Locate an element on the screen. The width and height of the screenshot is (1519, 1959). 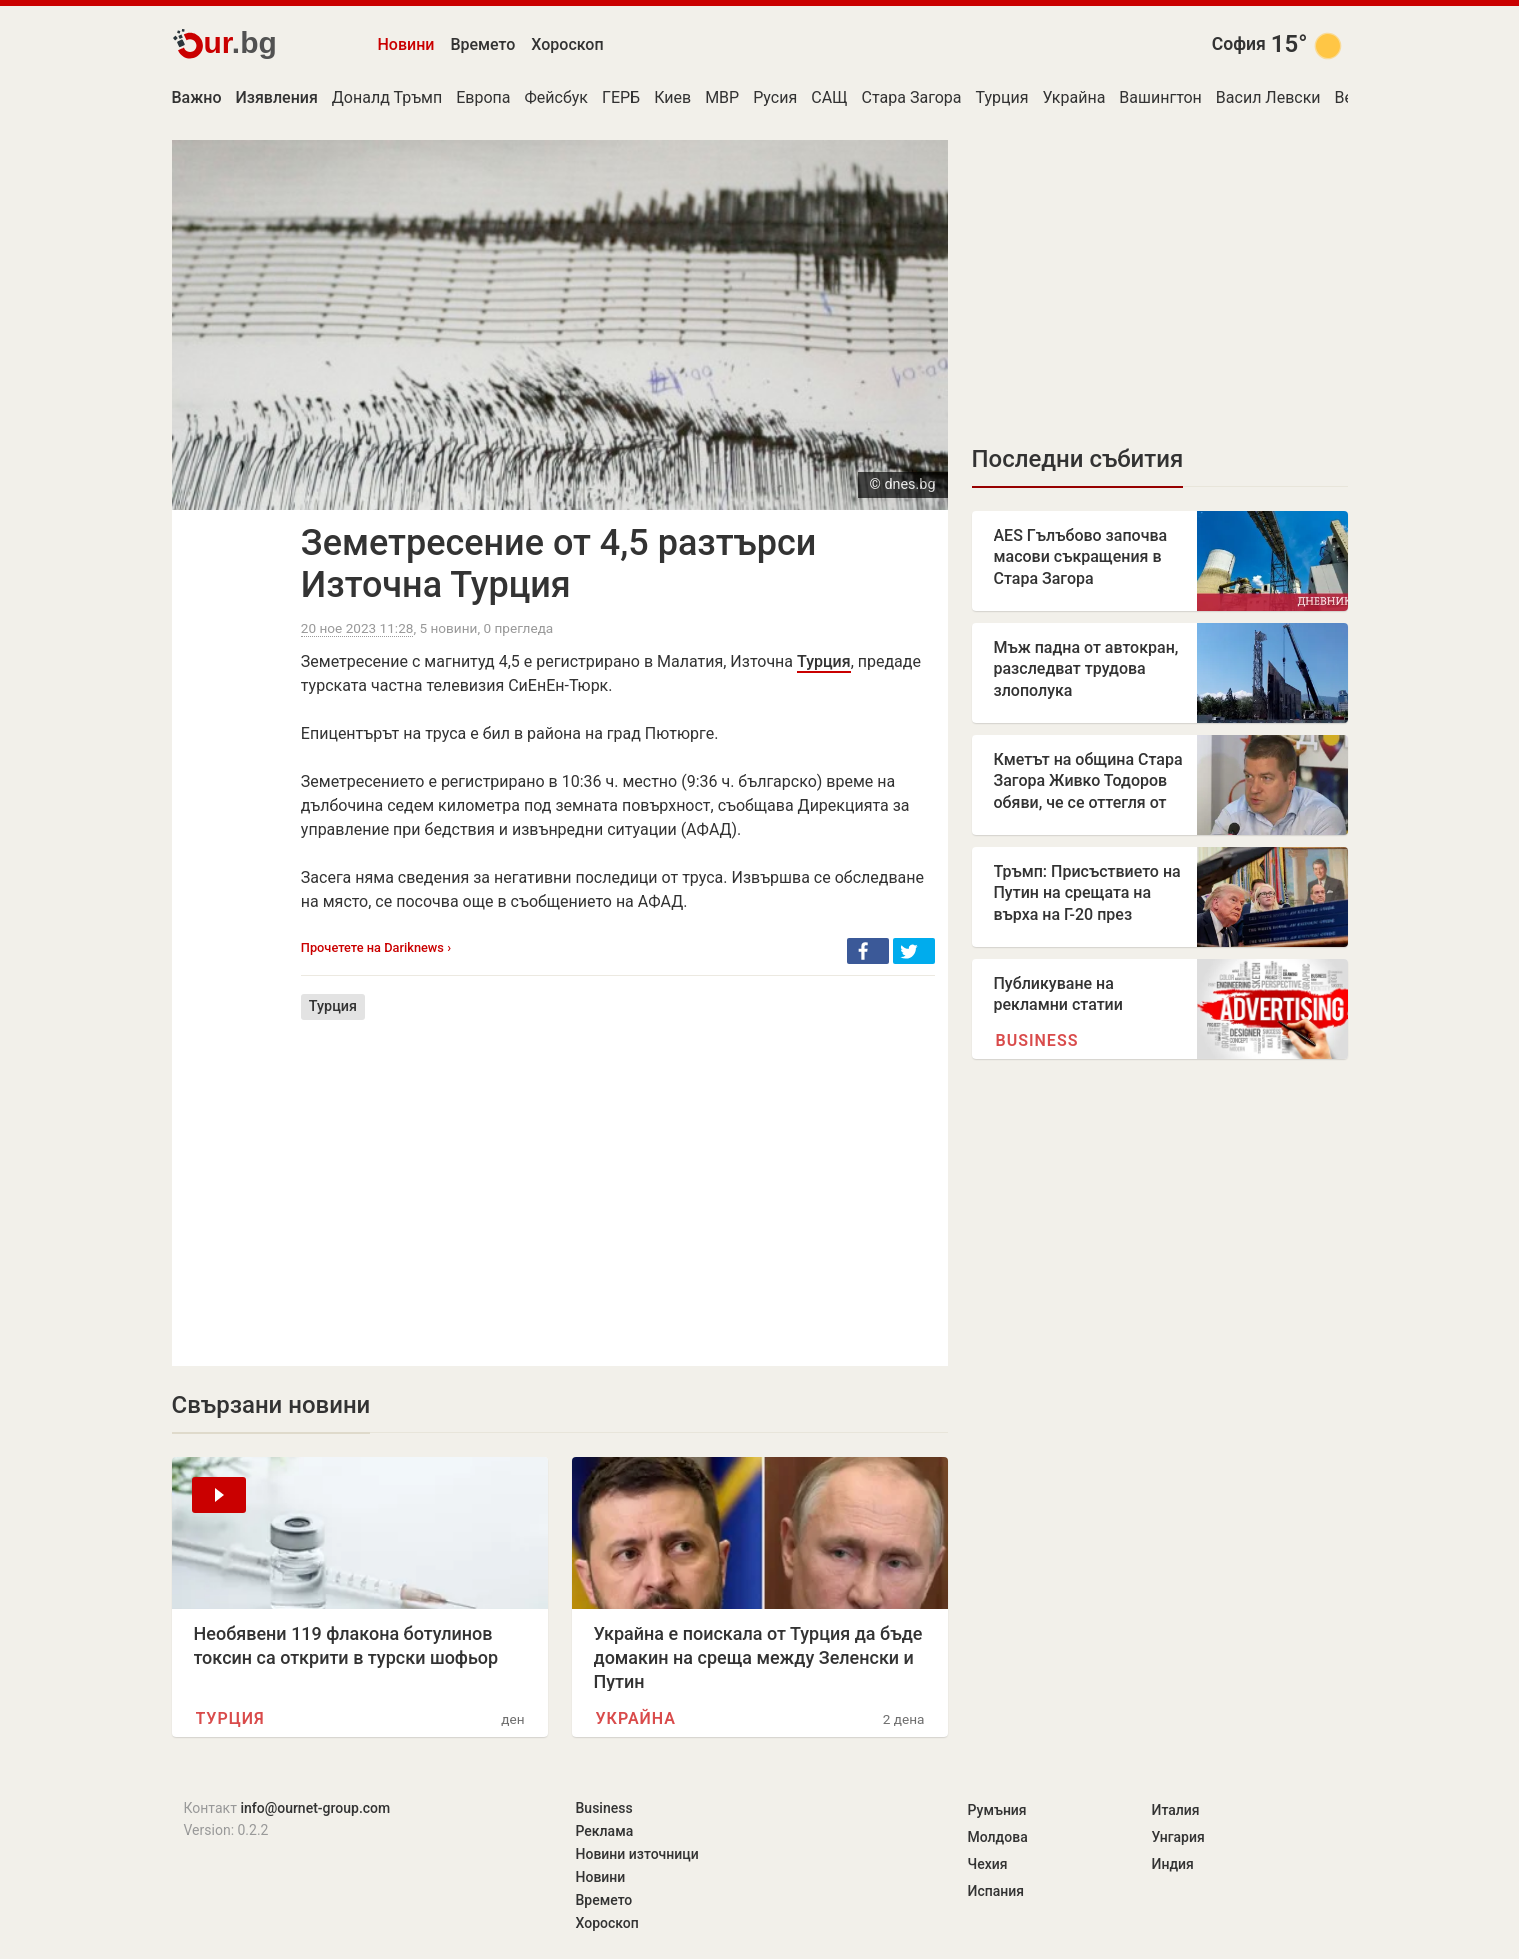
Business is located at coordinates (1037, 1040).